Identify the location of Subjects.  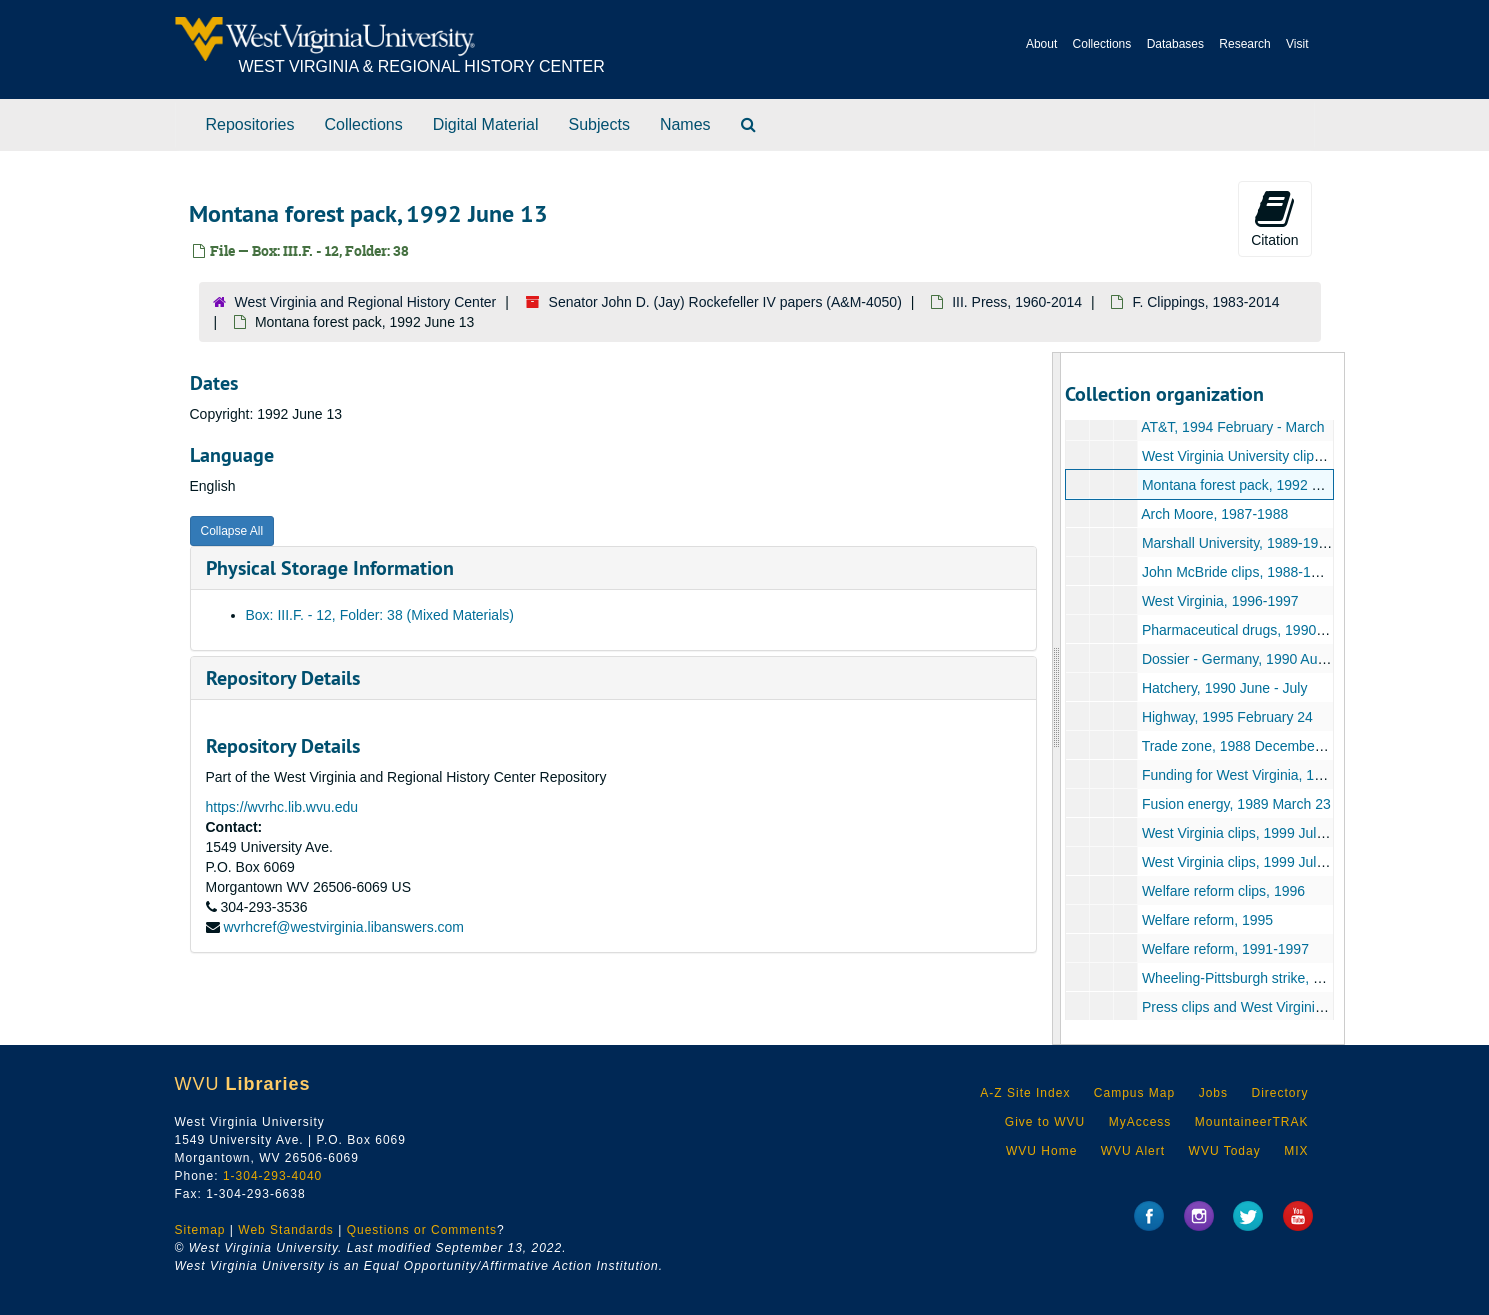
(599, 124).